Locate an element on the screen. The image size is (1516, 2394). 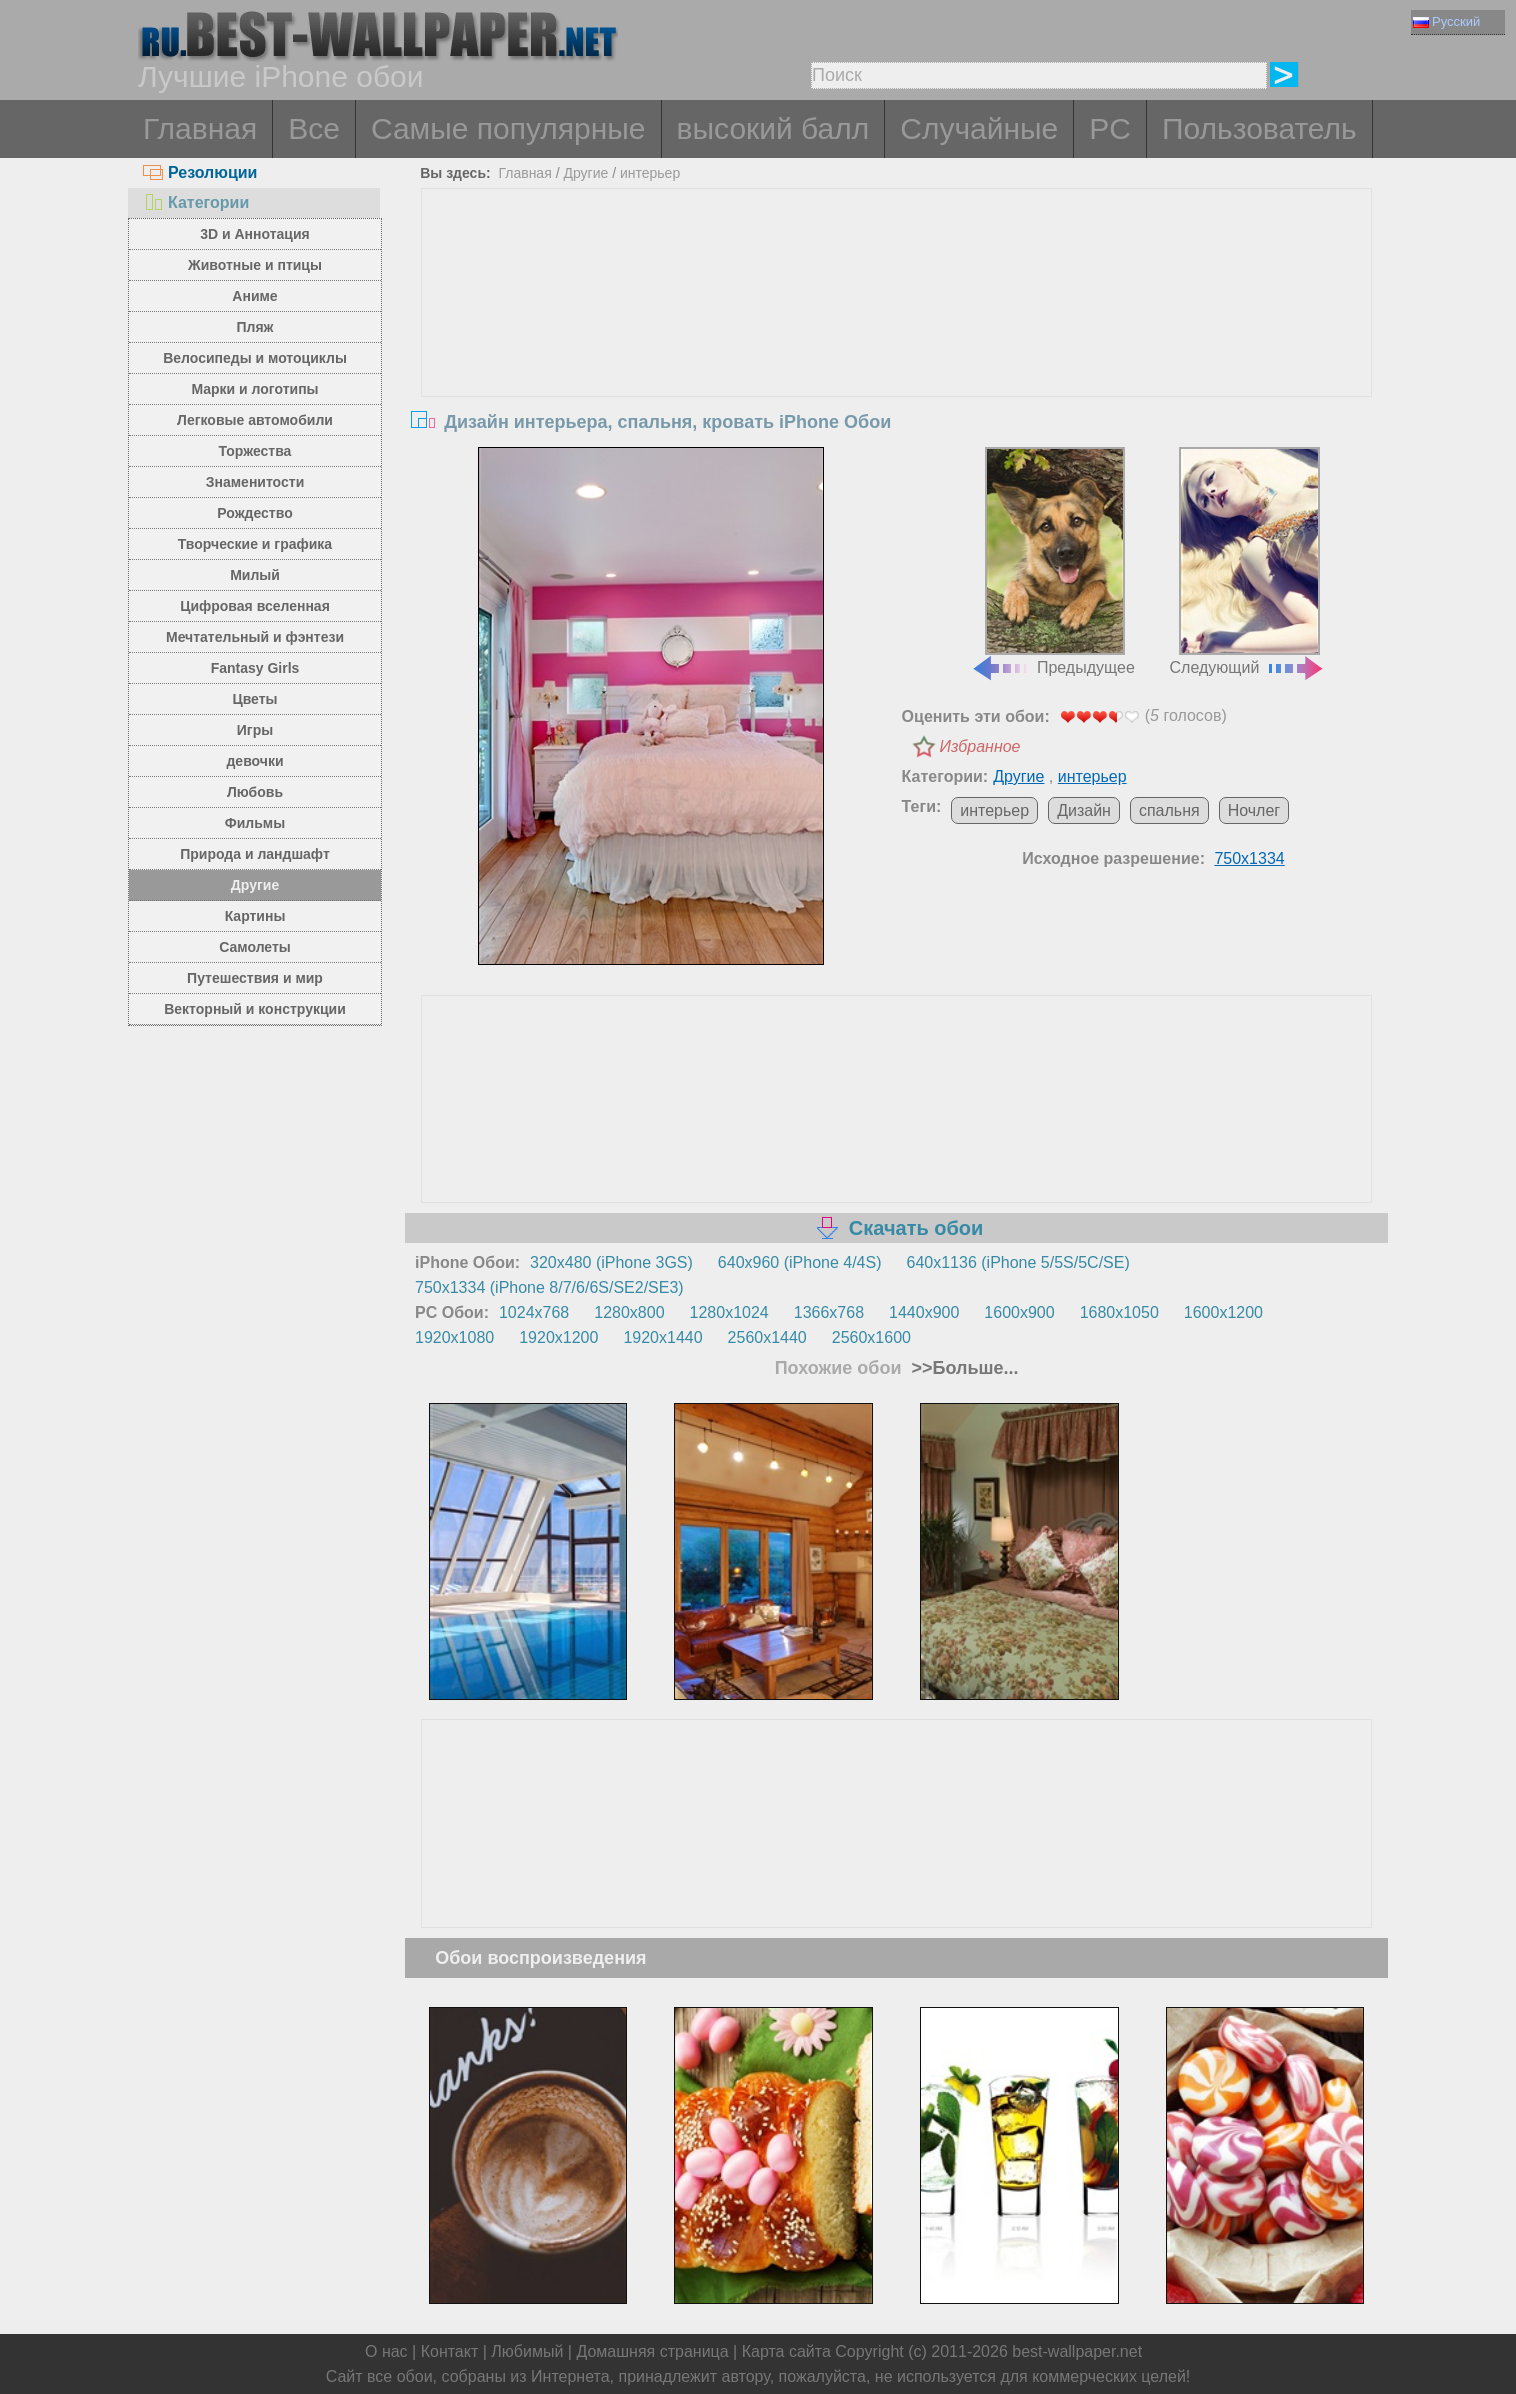
Игры is located at coordinates (255, 730).